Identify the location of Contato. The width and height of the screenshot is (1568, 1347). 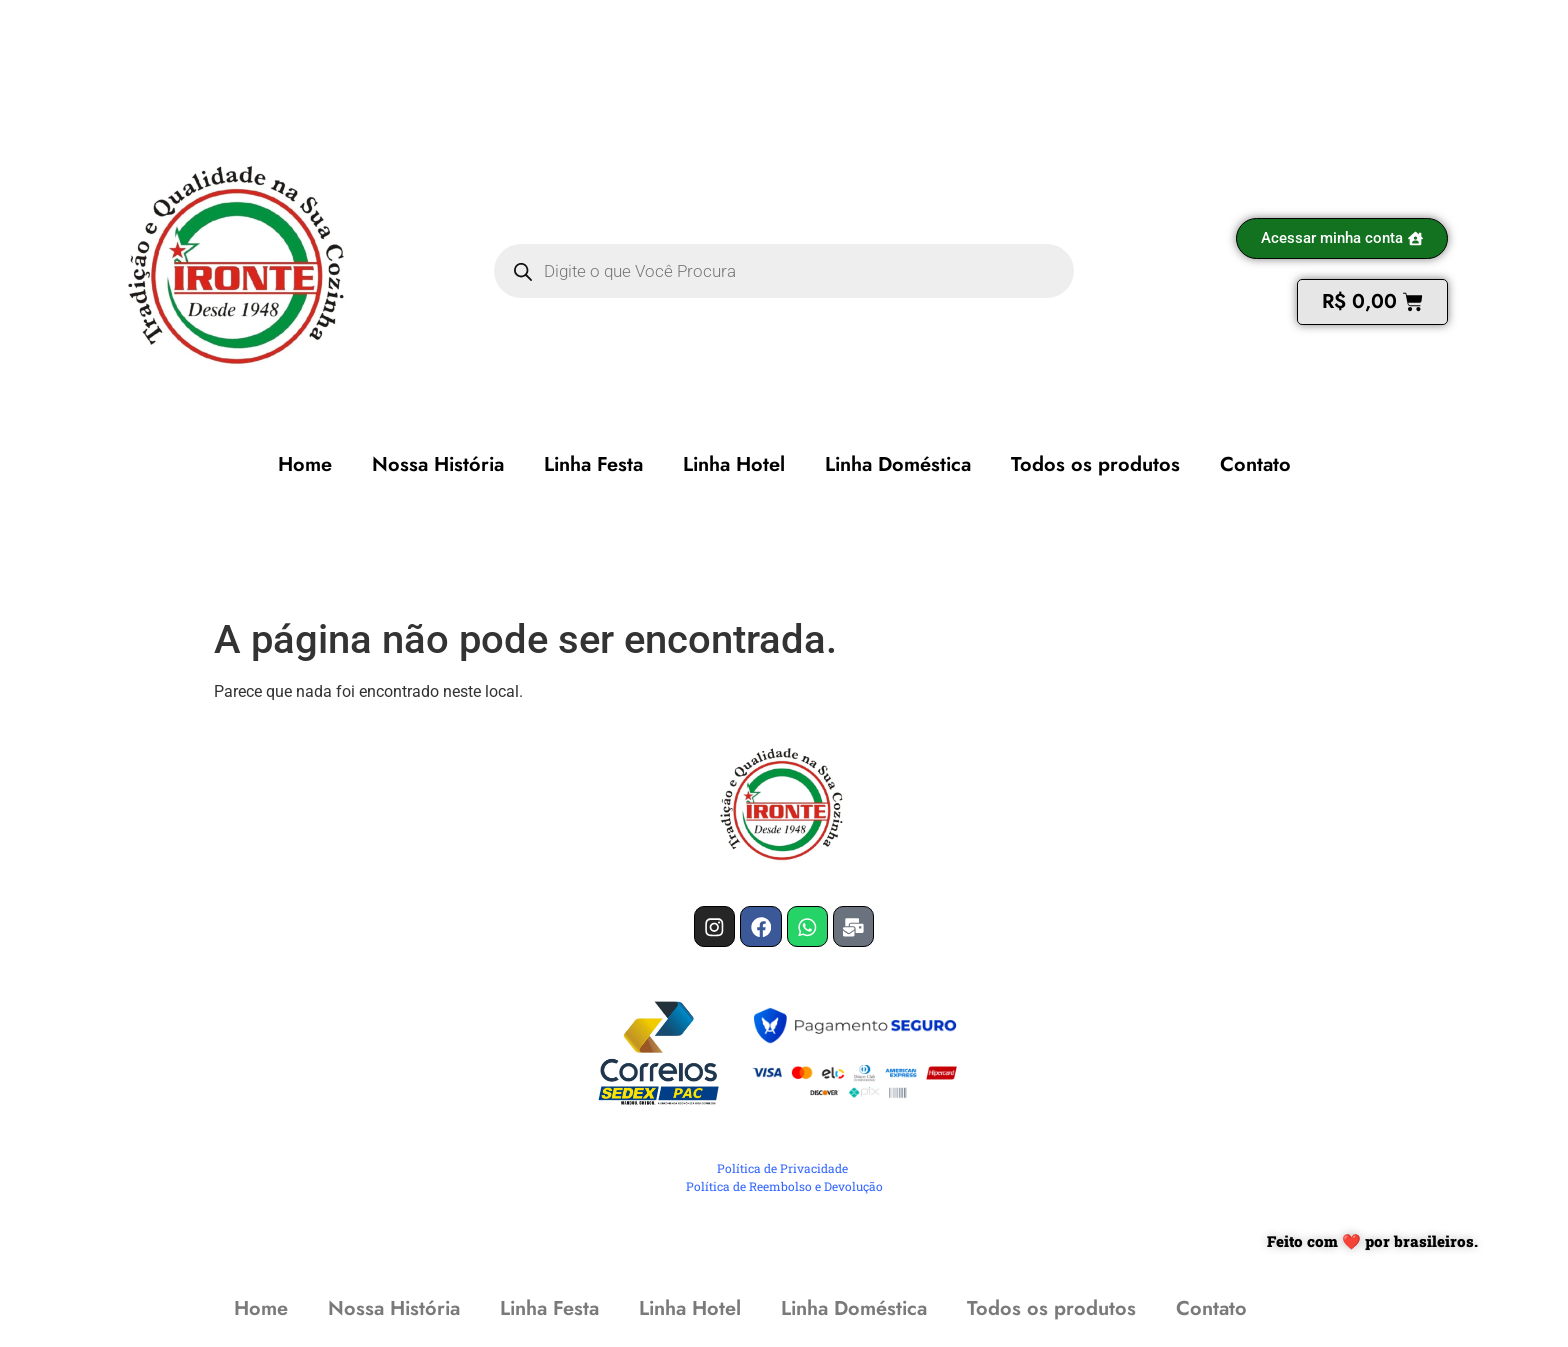
(1255, 464).